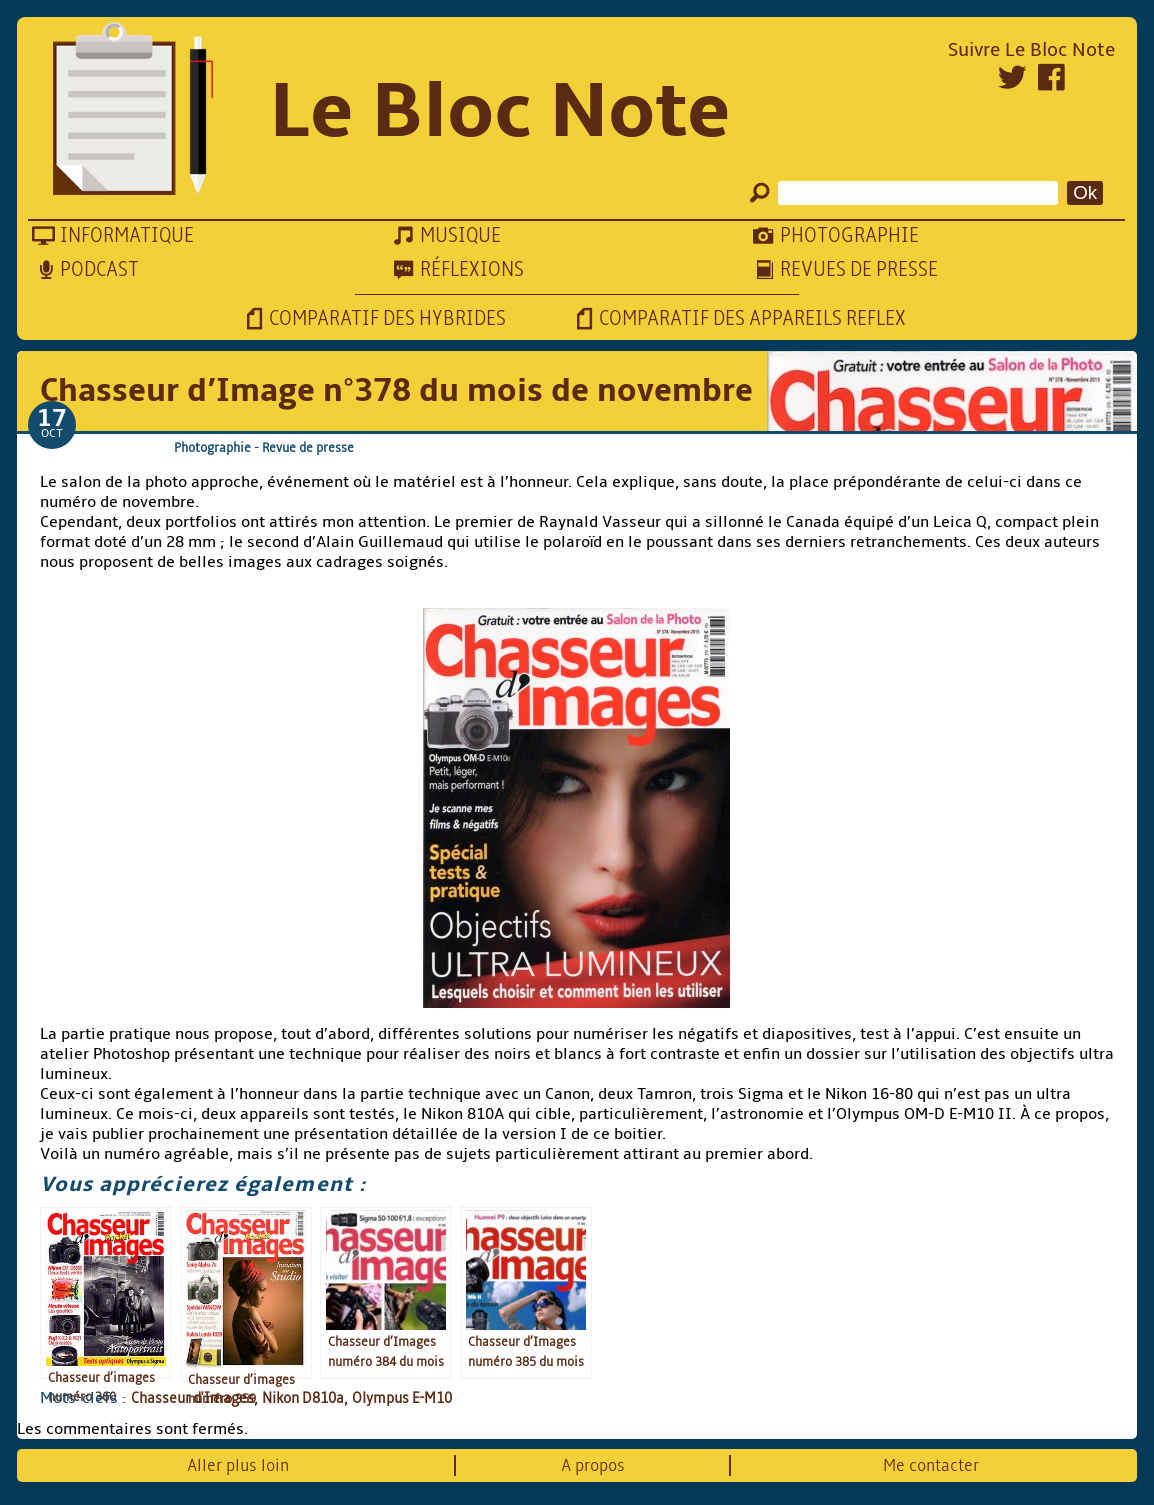 Image resolution: width=1154 pixels, height=1505 pixels. Describe the element at coordinates (212, 447) in the screenshot. I see `Photographie` at that location.